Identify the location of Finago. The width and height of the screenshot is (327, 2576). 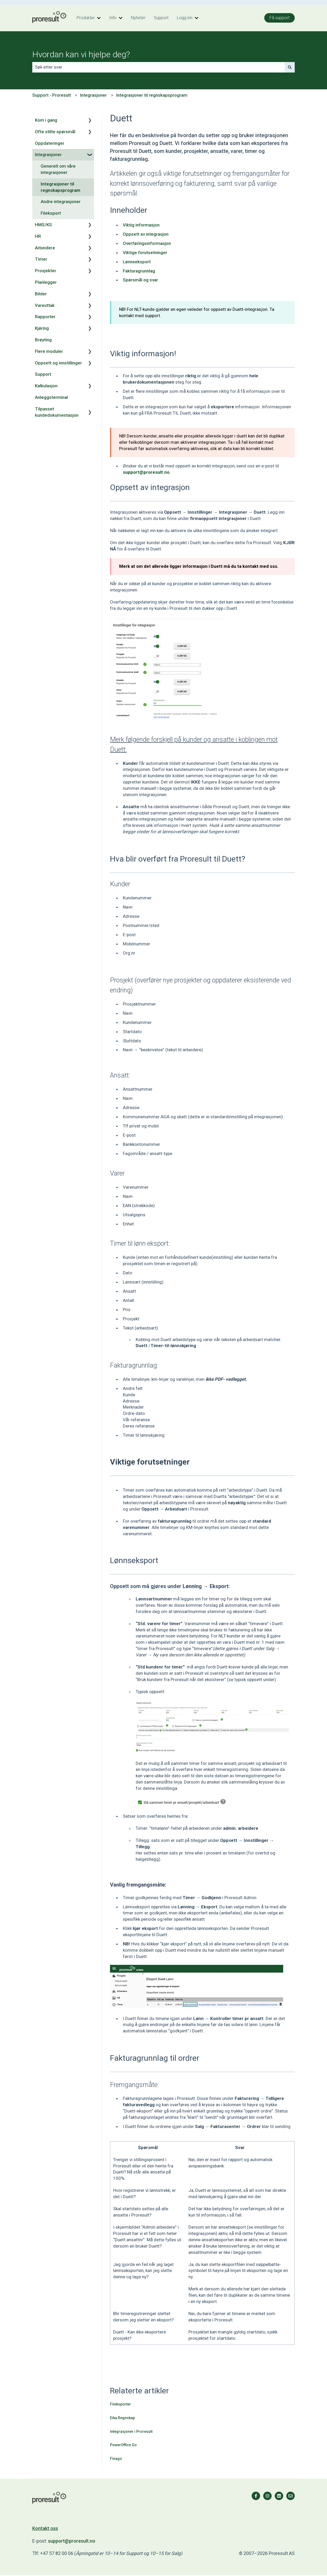
(116, 2458).